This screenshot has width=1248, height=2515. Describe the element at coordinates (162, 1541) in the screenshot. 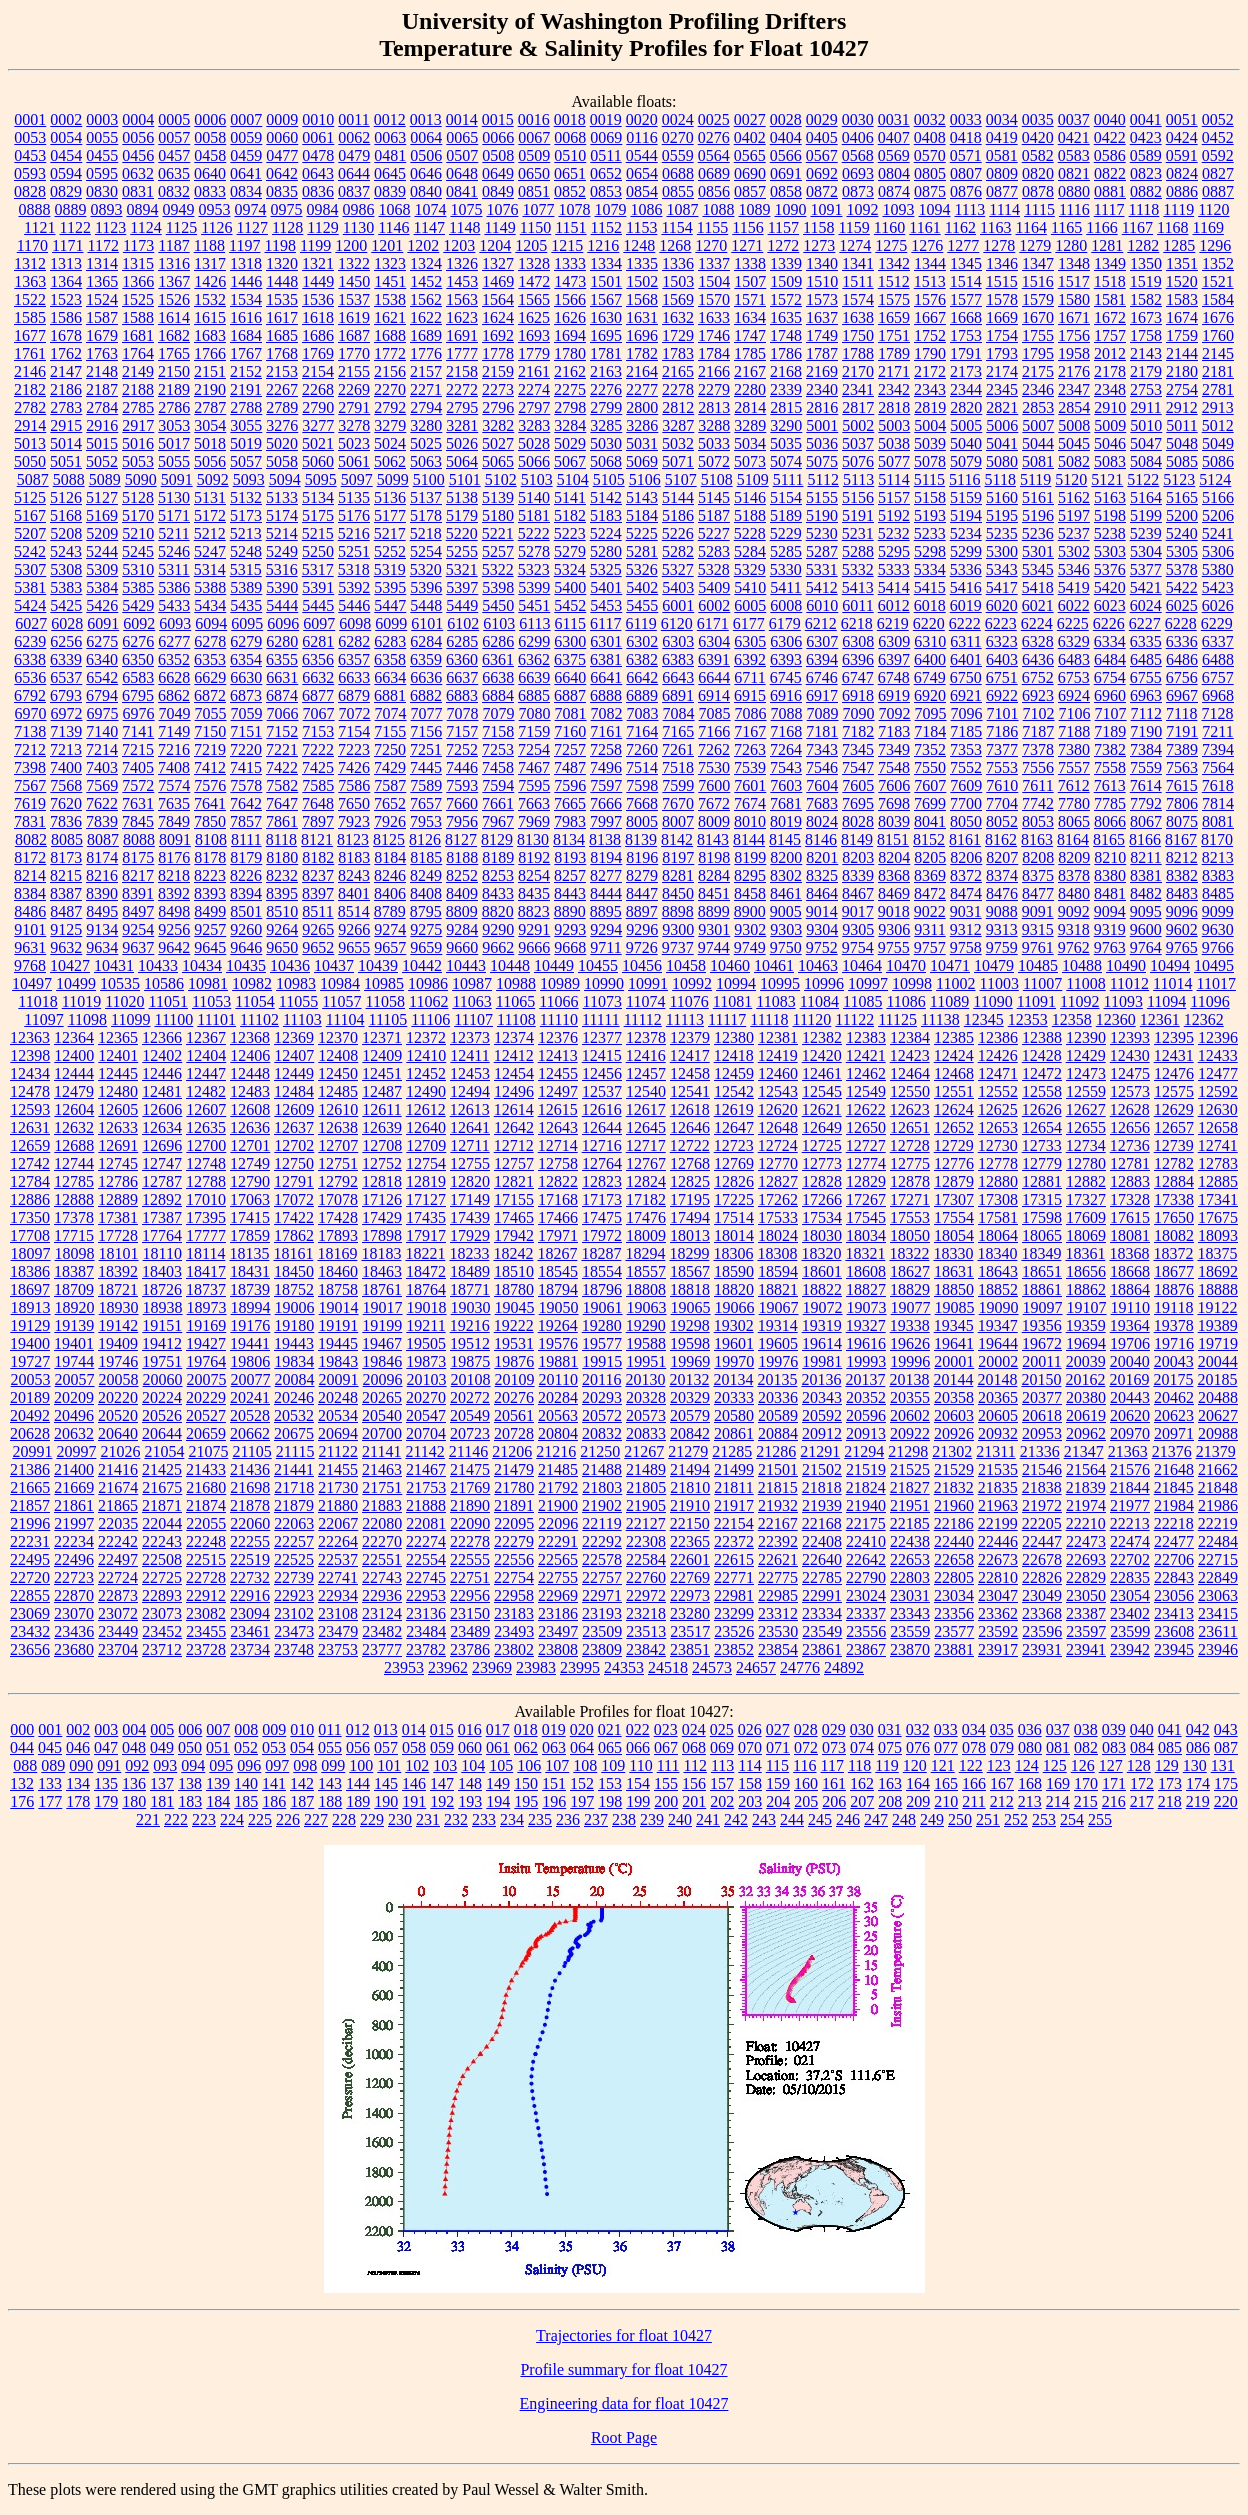

I see `22243` at that location.